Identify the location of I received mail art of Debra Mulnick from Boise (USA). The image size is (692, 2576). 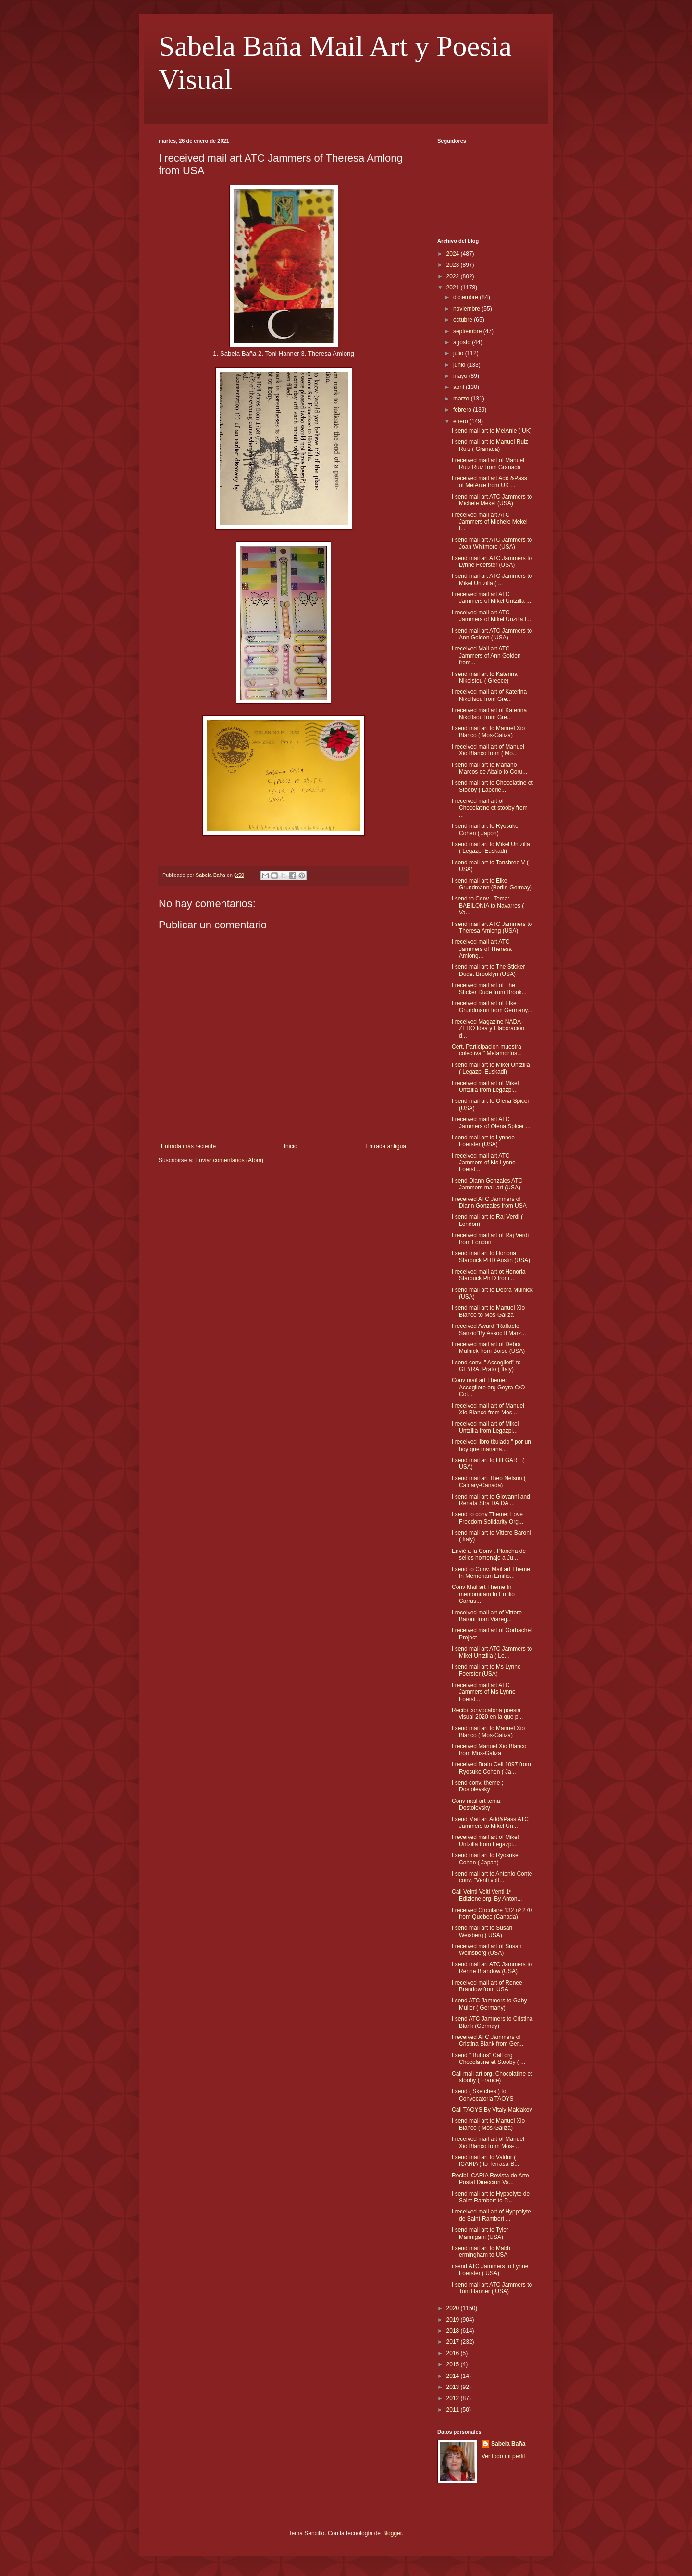
(488, 1347).